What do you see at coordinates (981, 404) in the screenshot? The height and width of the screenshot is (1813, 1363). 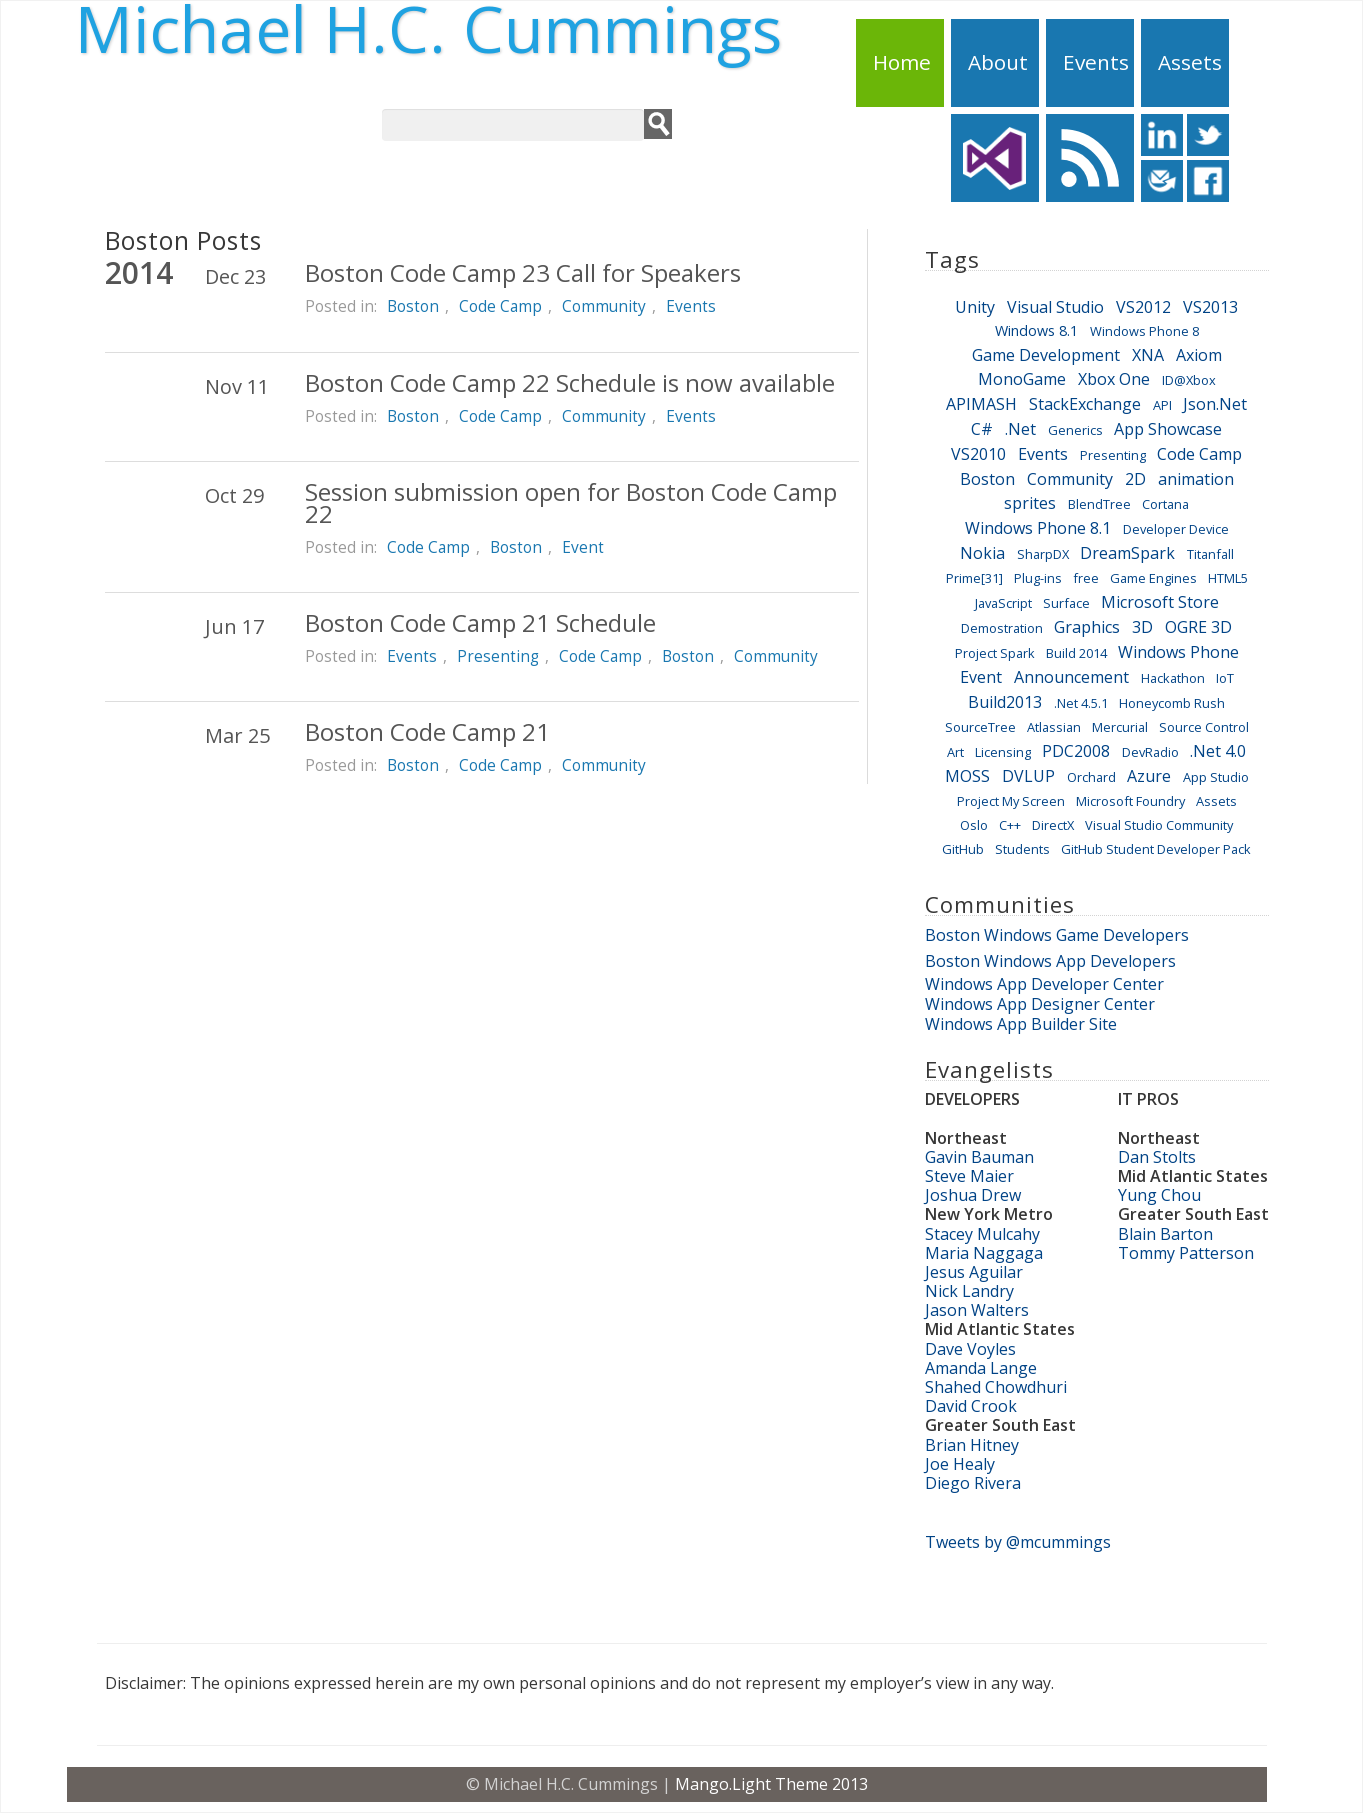 I see `APIMASH` at bounding box center [981, 404].